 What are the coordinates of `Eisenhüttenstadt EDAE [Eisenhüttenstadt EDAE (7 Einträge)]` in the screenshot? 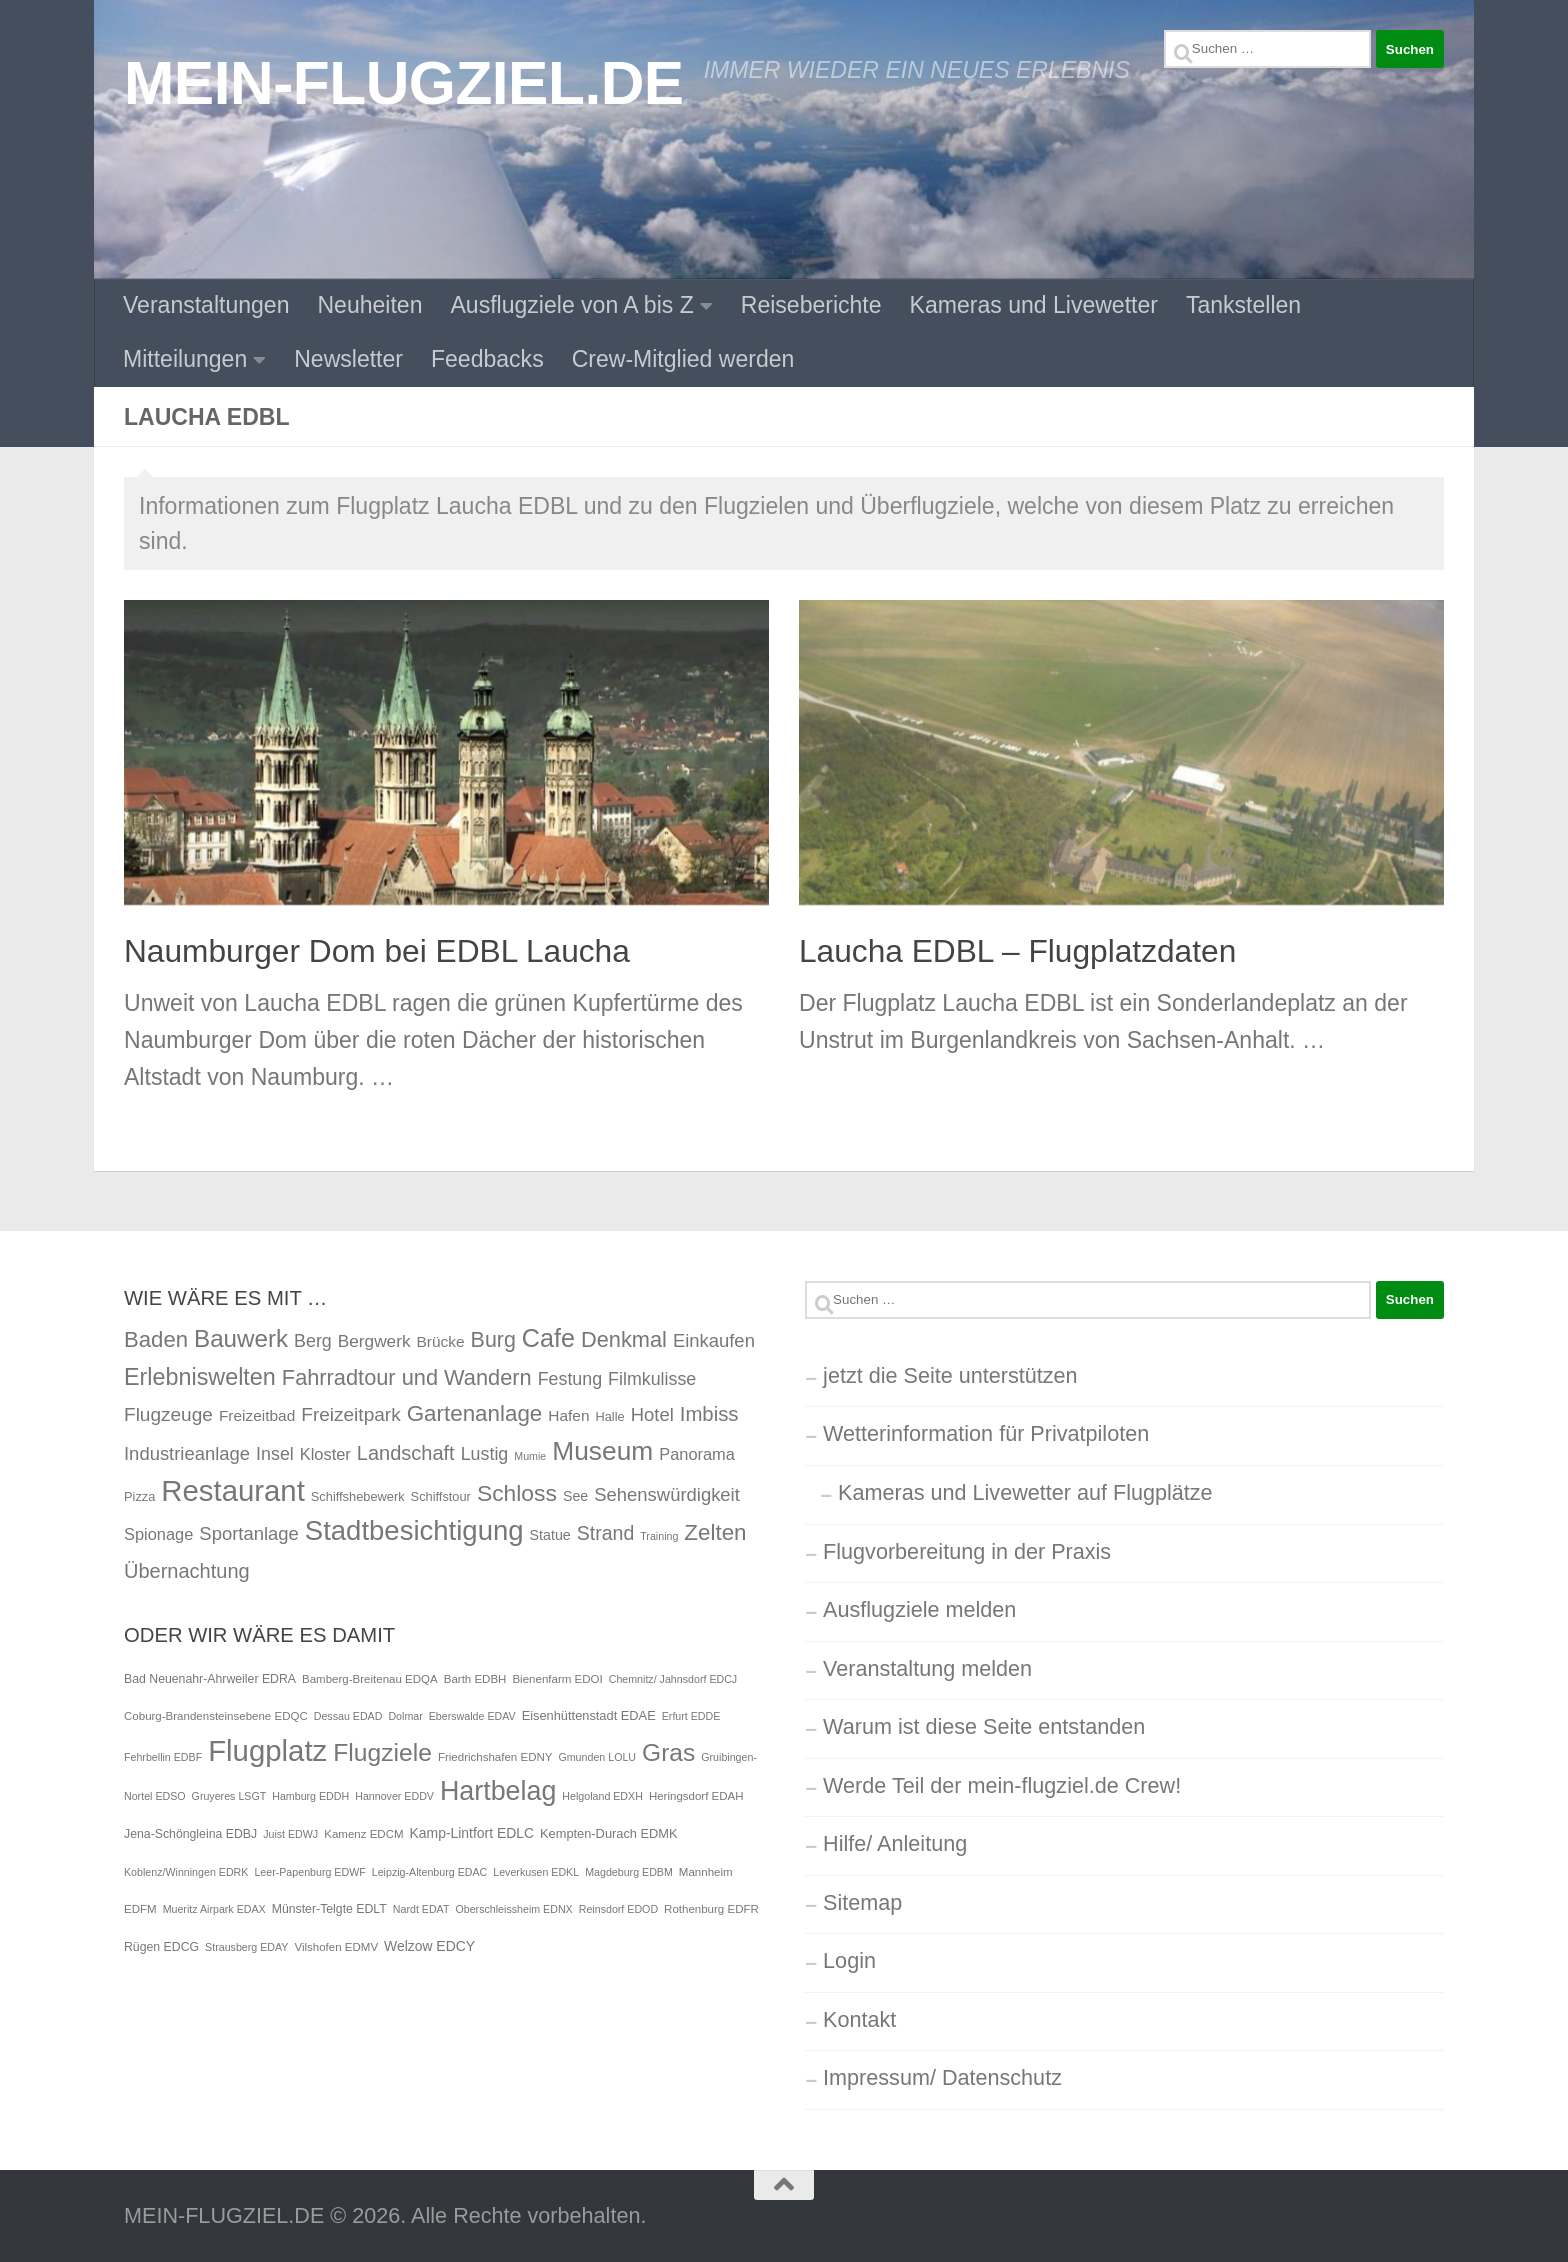 It's located at (589, 1715).